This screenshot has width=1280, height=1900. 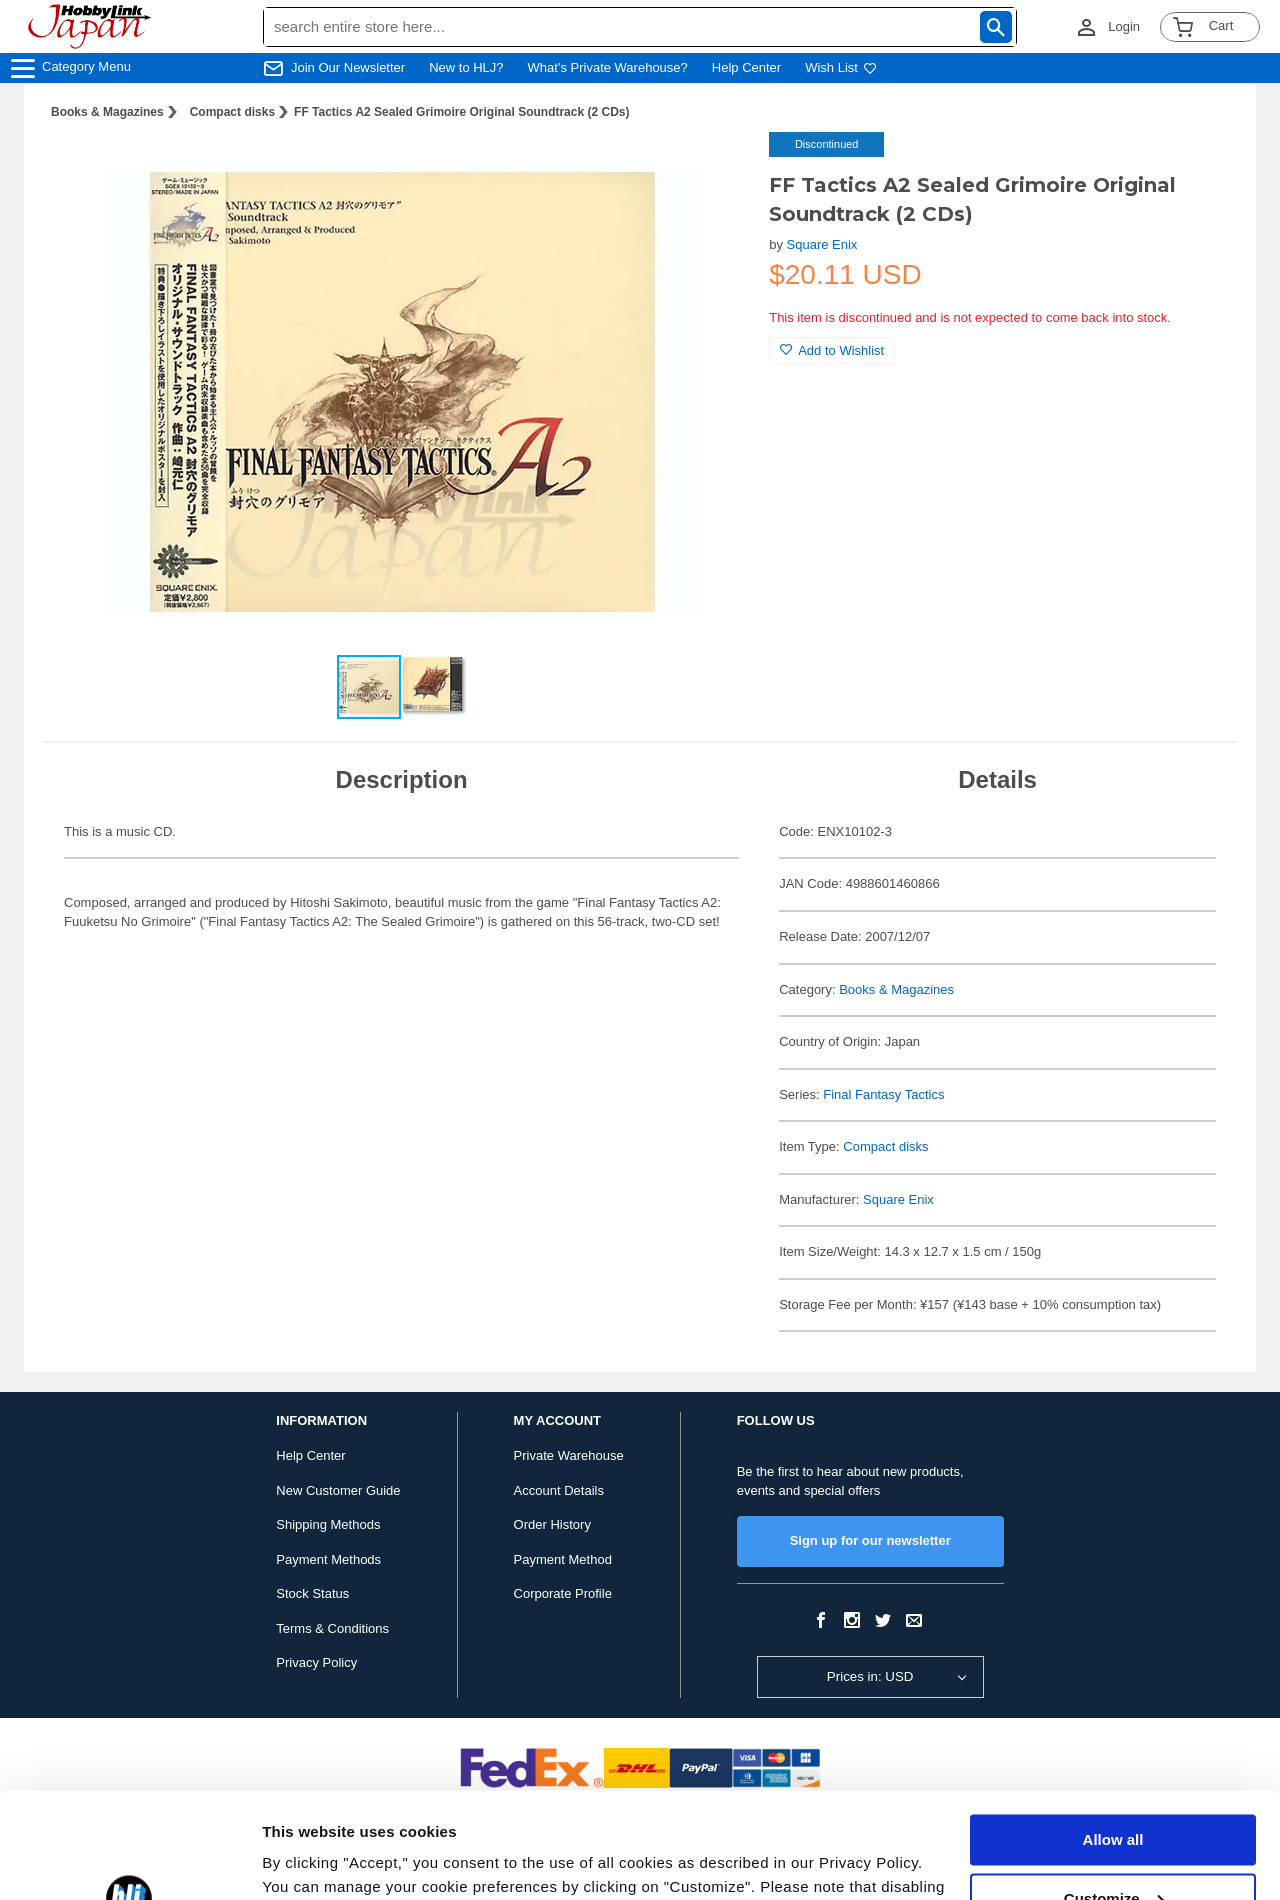 I want to click on Final Fantasy Tactics, so click(x=883, y=1094).